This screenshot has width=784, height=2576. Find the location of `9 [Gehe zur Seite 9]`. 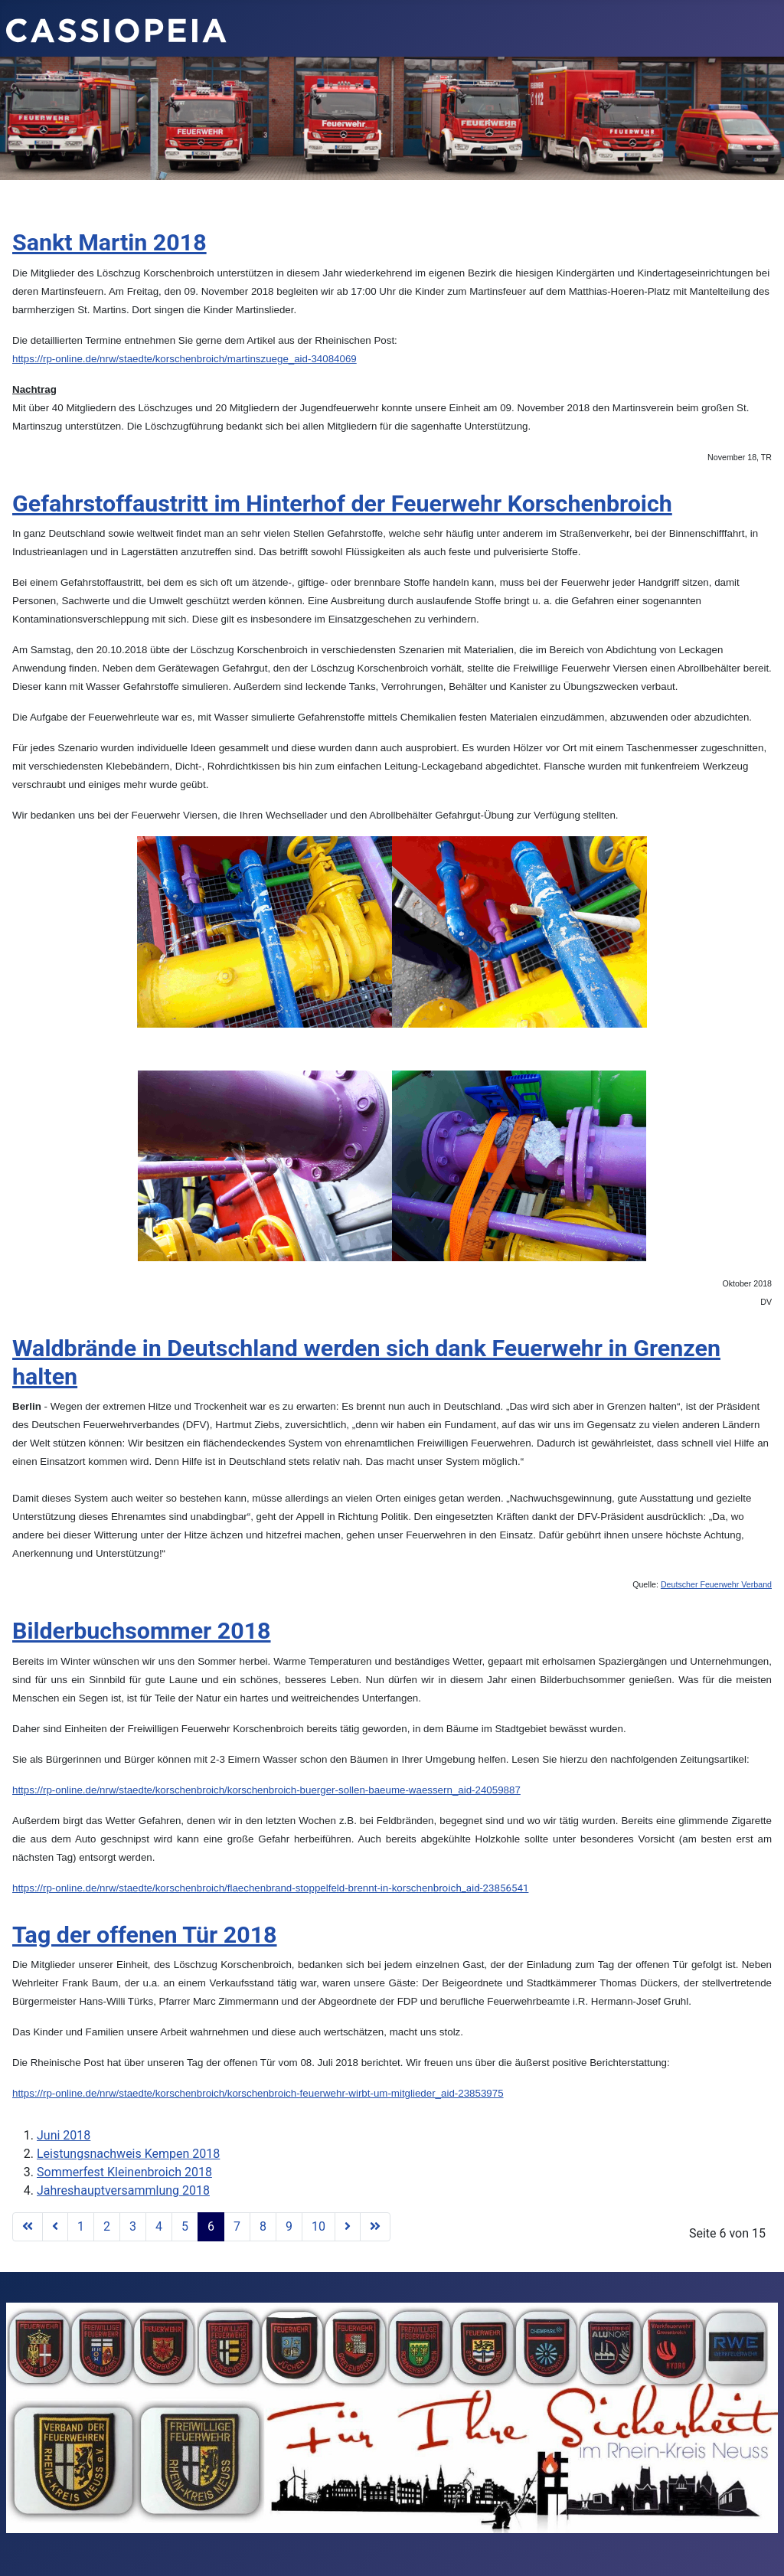

9 [Gehe zur Seite 9] is located at coordinates (289, 2226).